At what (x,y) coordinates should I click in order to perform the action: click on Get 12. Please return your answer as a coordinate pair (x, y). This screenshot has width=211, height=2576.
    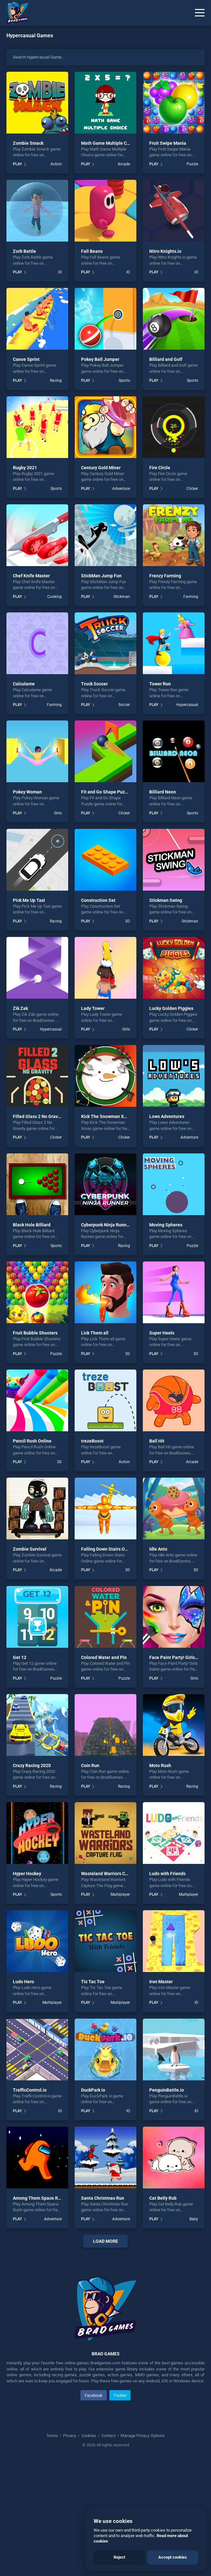
    Looking at the image, I should click on (19, 1657).